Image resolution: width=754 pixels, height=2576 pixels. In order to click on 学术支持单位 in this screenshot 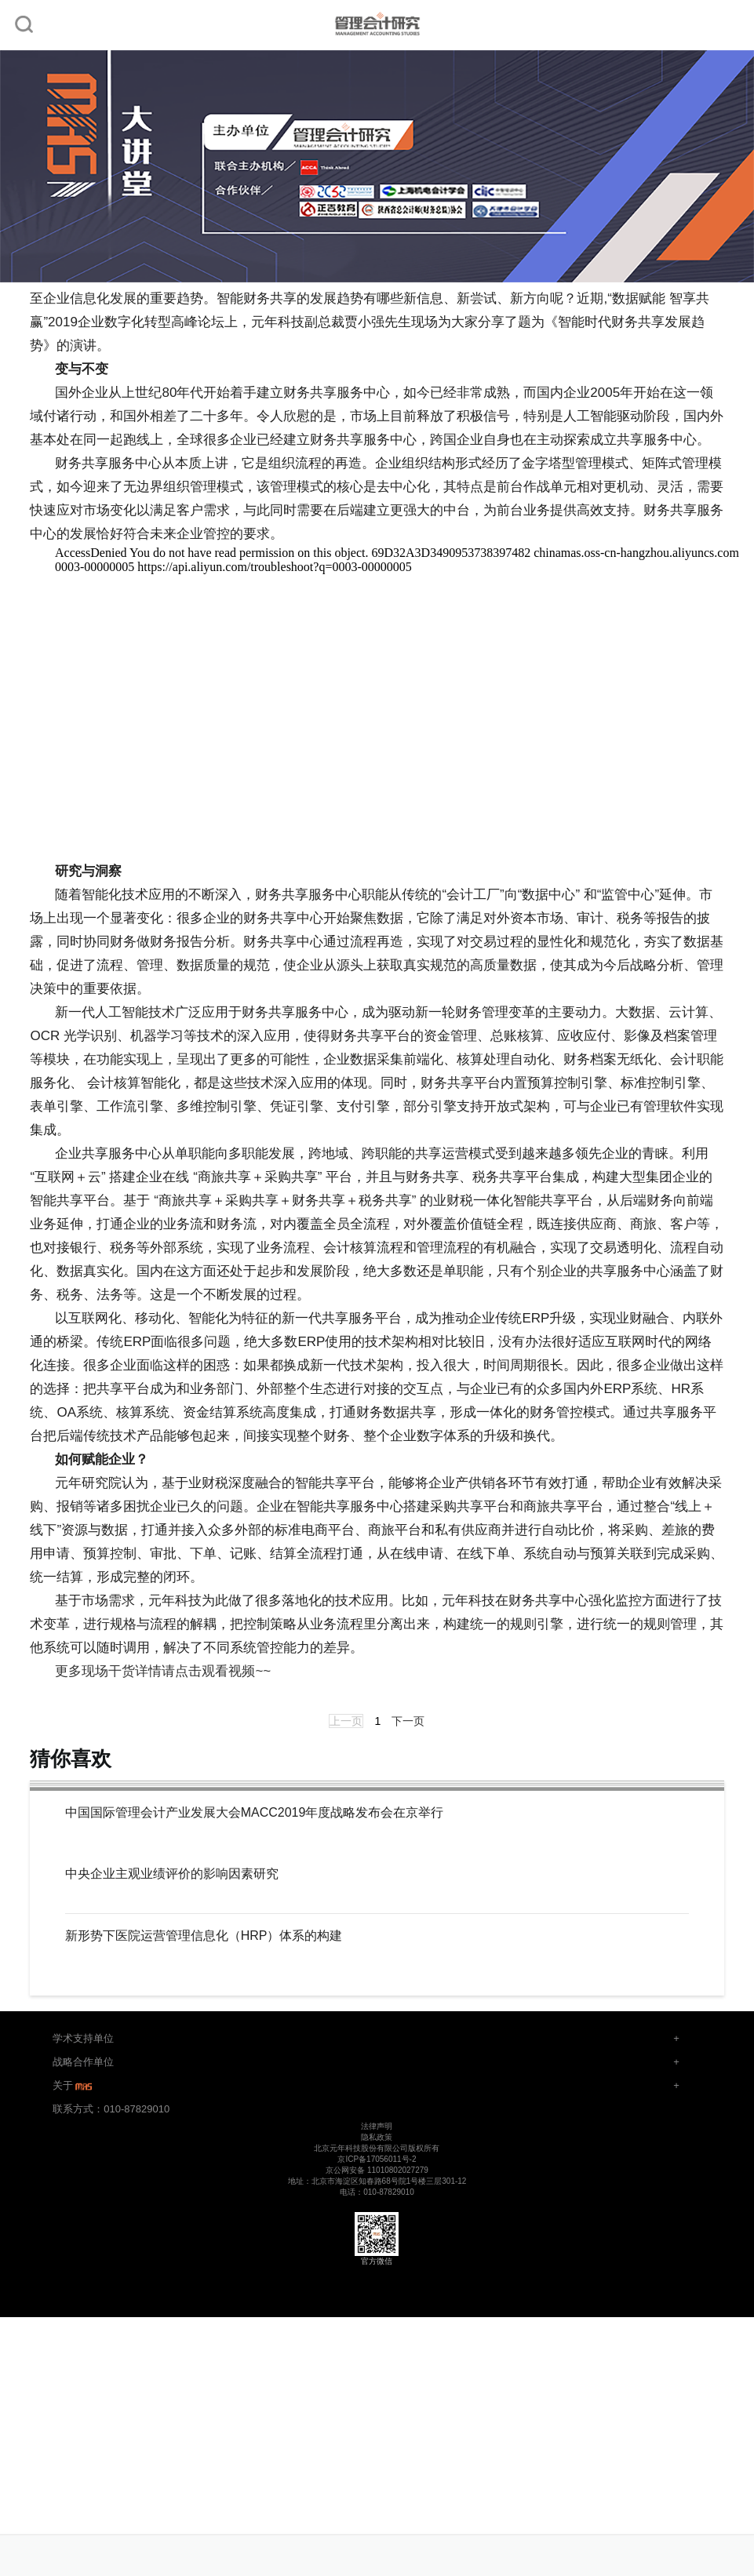, I will do `click(83, 2038)`.